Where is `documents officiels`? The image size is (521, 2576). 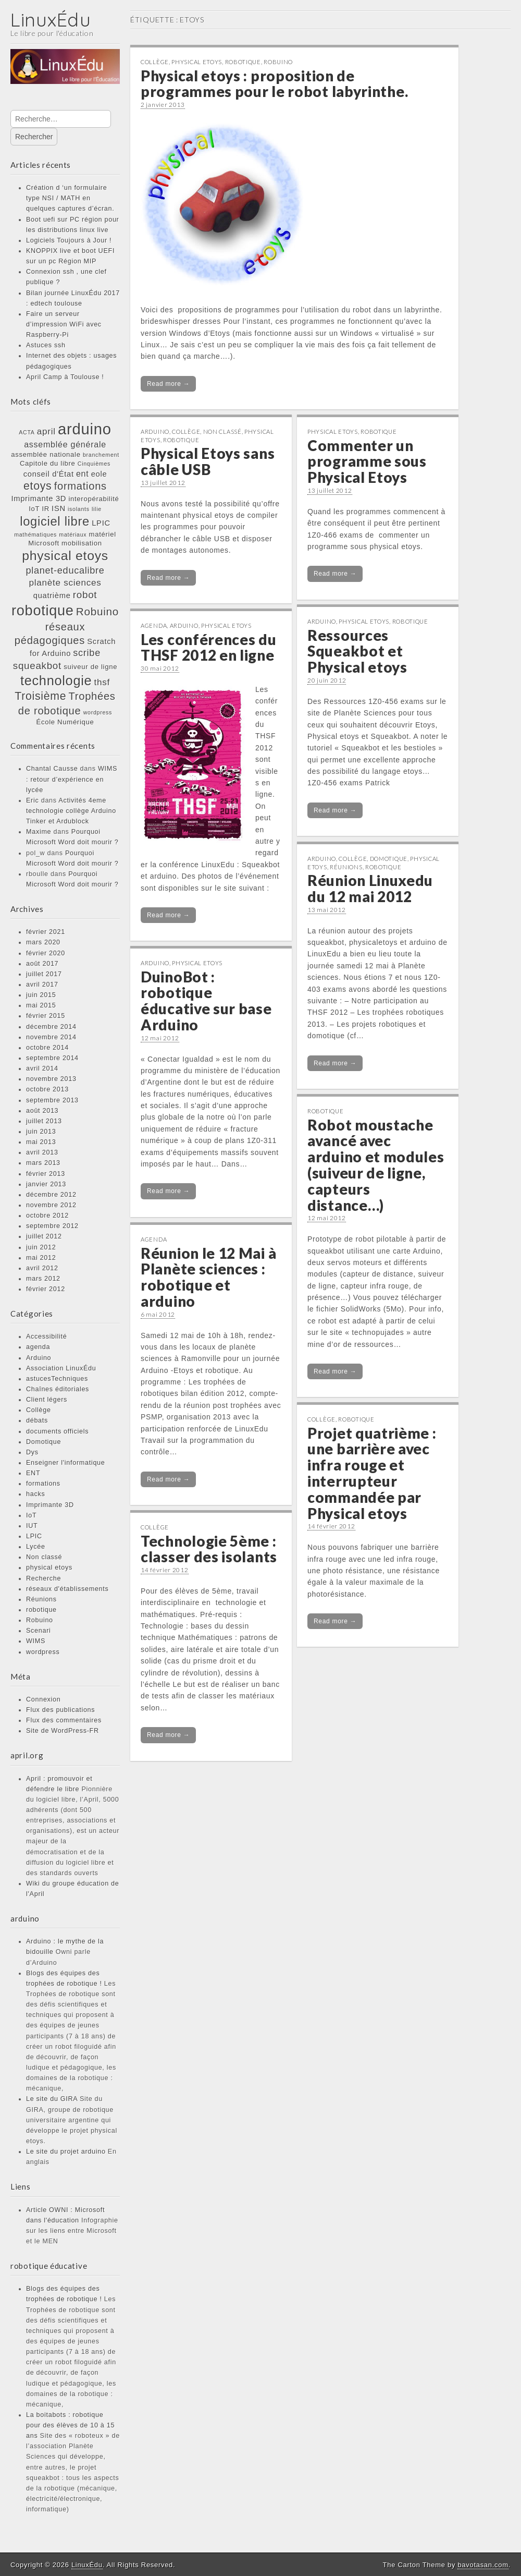
documents officiels is located at coordinates (57, 1431).